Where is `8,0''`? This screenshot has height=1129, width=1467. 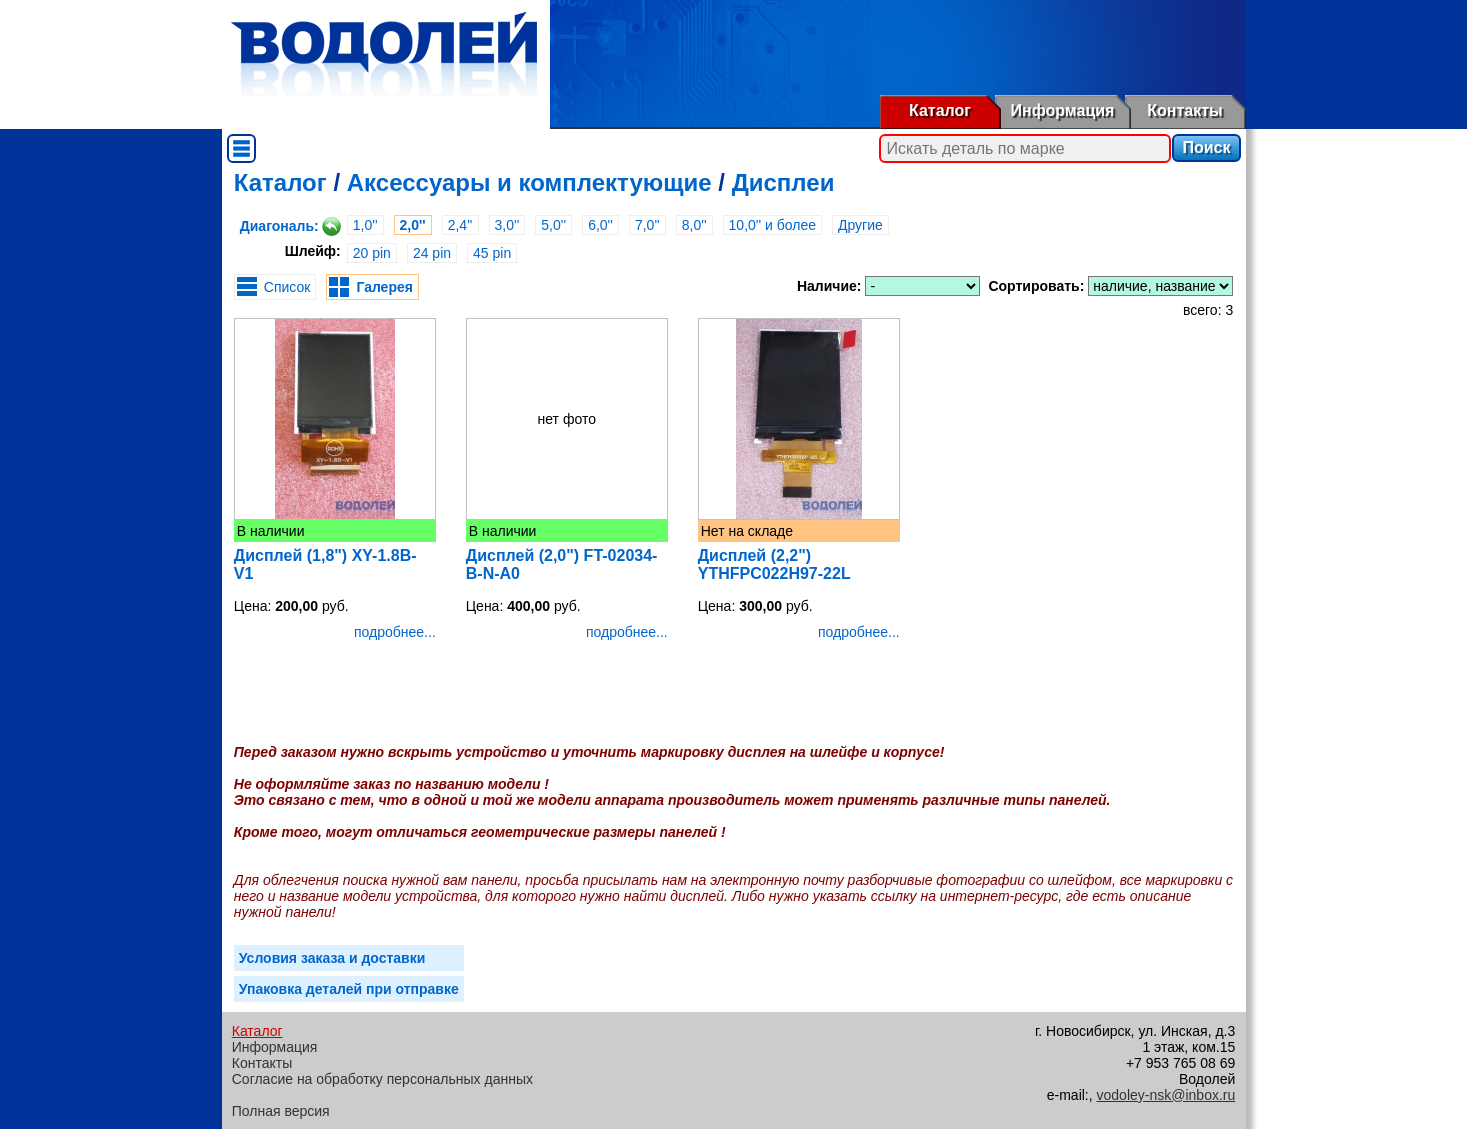
8,0'' is located at coordinates (694, 225).